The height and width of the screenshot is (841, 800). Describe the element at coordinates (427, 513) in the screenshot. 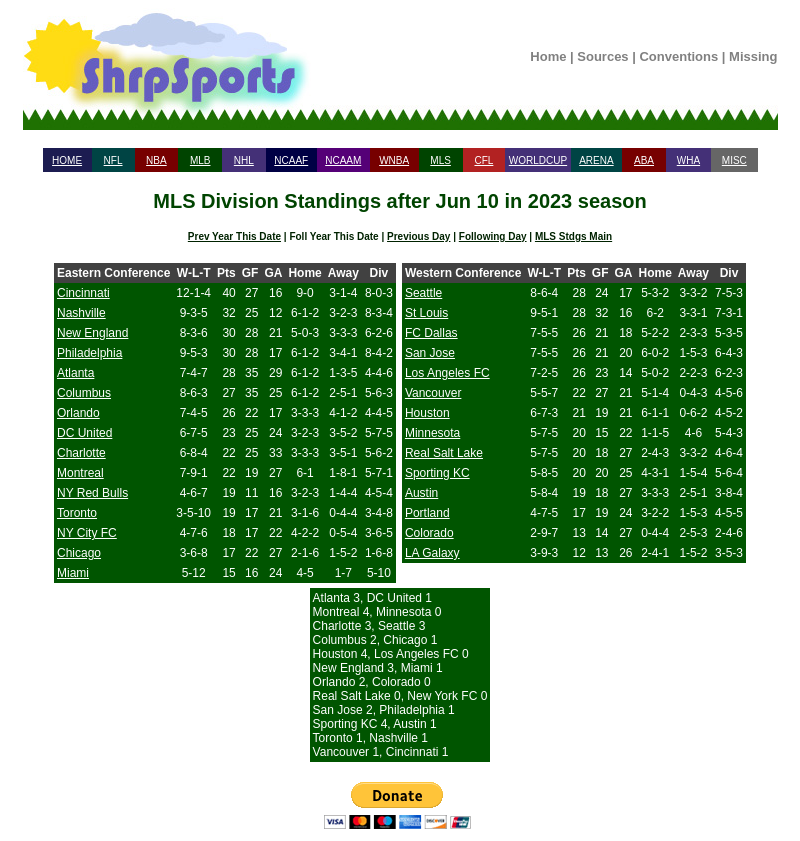

I see `Portland` at that location.